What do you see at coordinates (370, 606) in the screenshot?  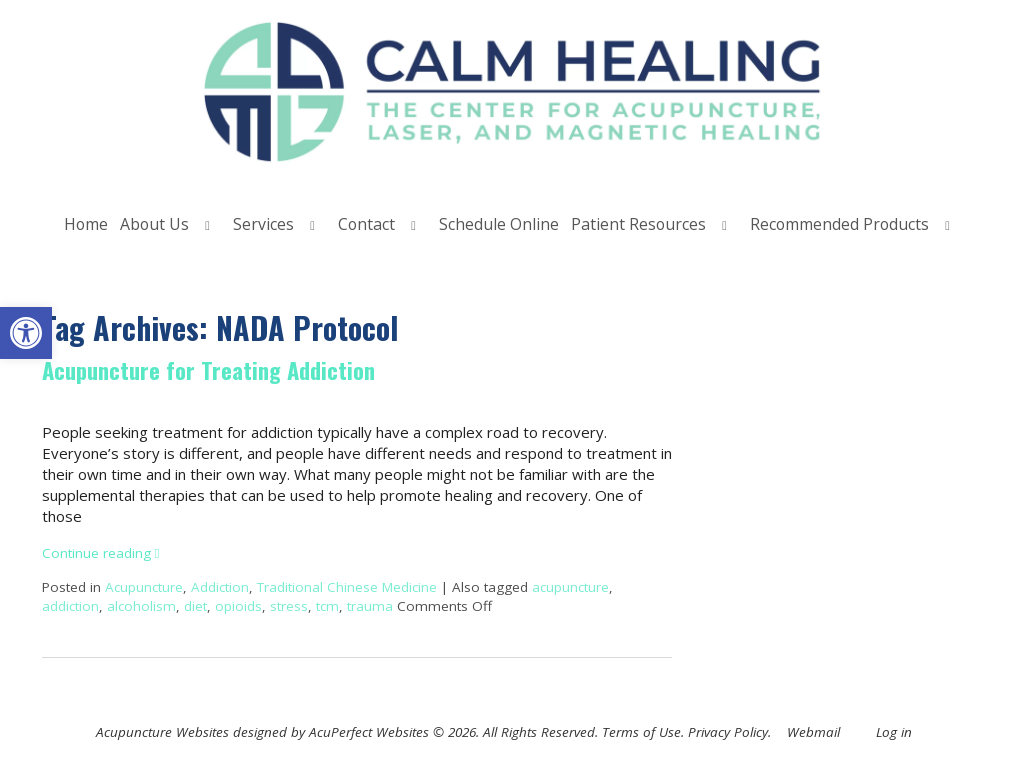 I see `trauma` at bounding box center [370, 606].